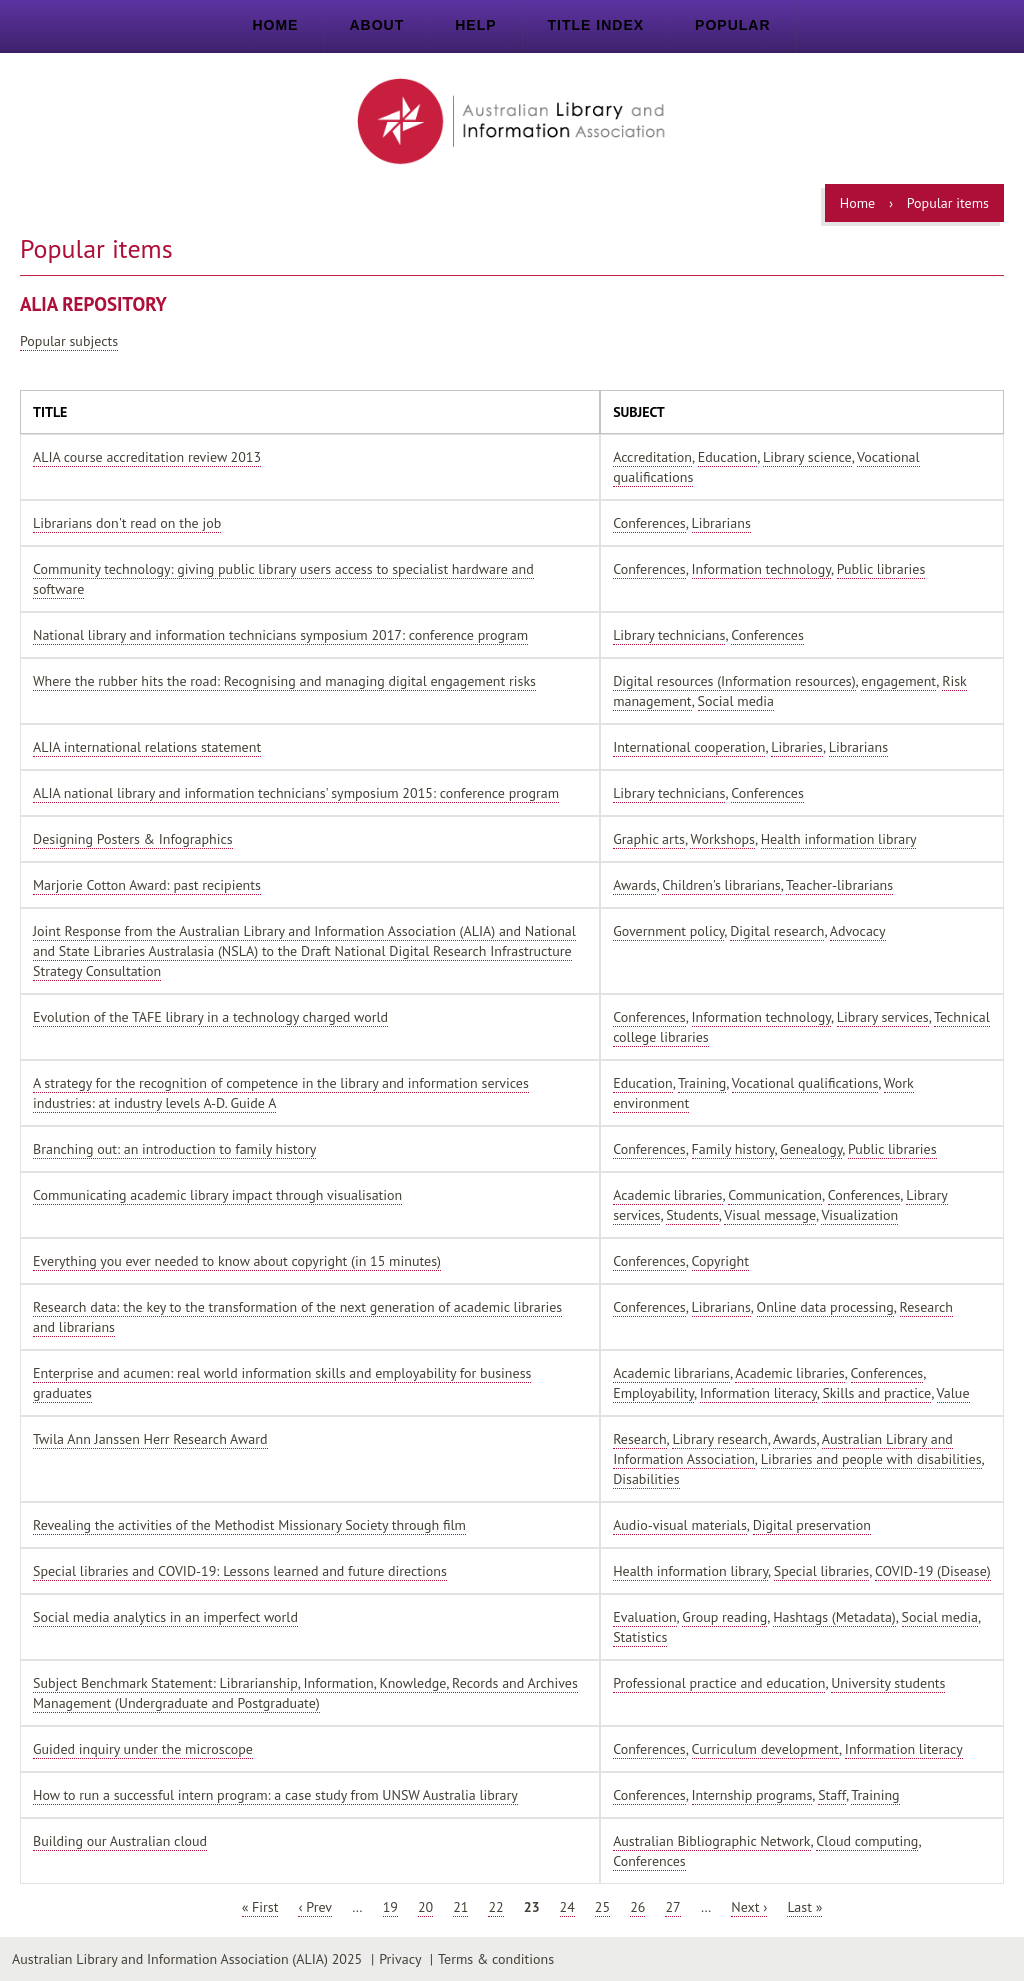 This screenshot has height=1981, width=1024. I want to click on Training, so click(702, 1083).